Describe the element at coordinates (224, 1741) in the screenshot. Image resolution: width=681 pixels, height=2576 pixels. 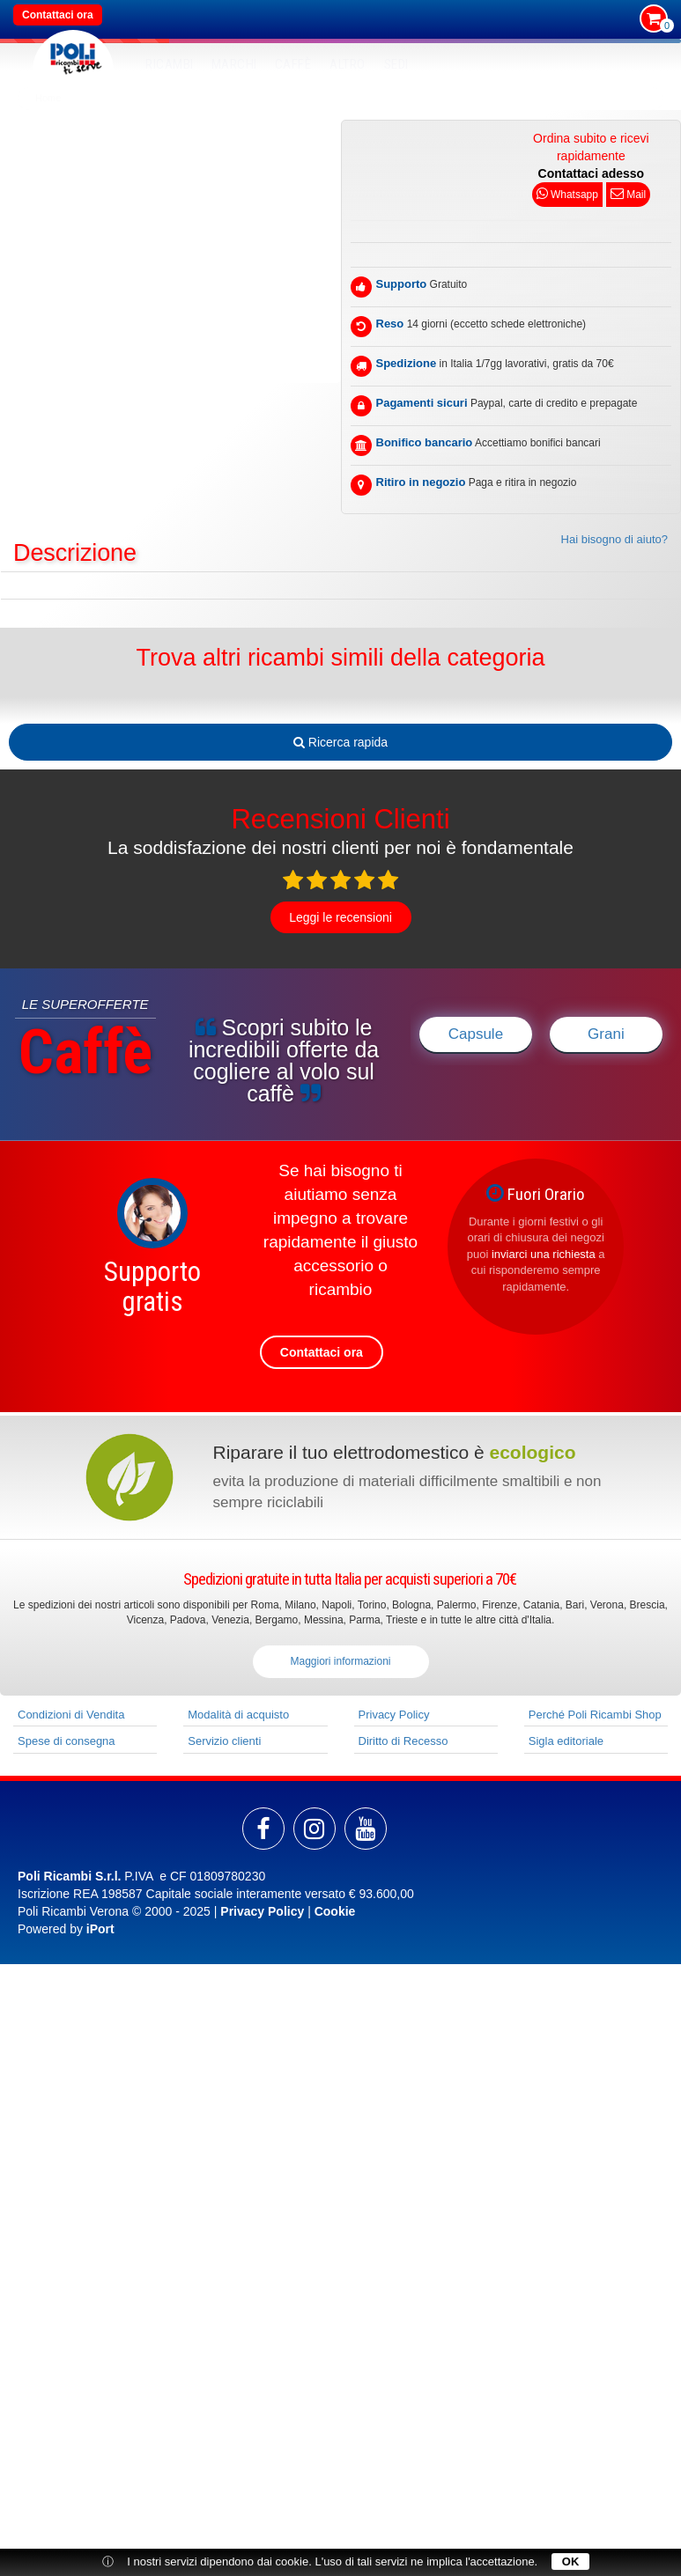
I see `Servizio clienti` at that location.